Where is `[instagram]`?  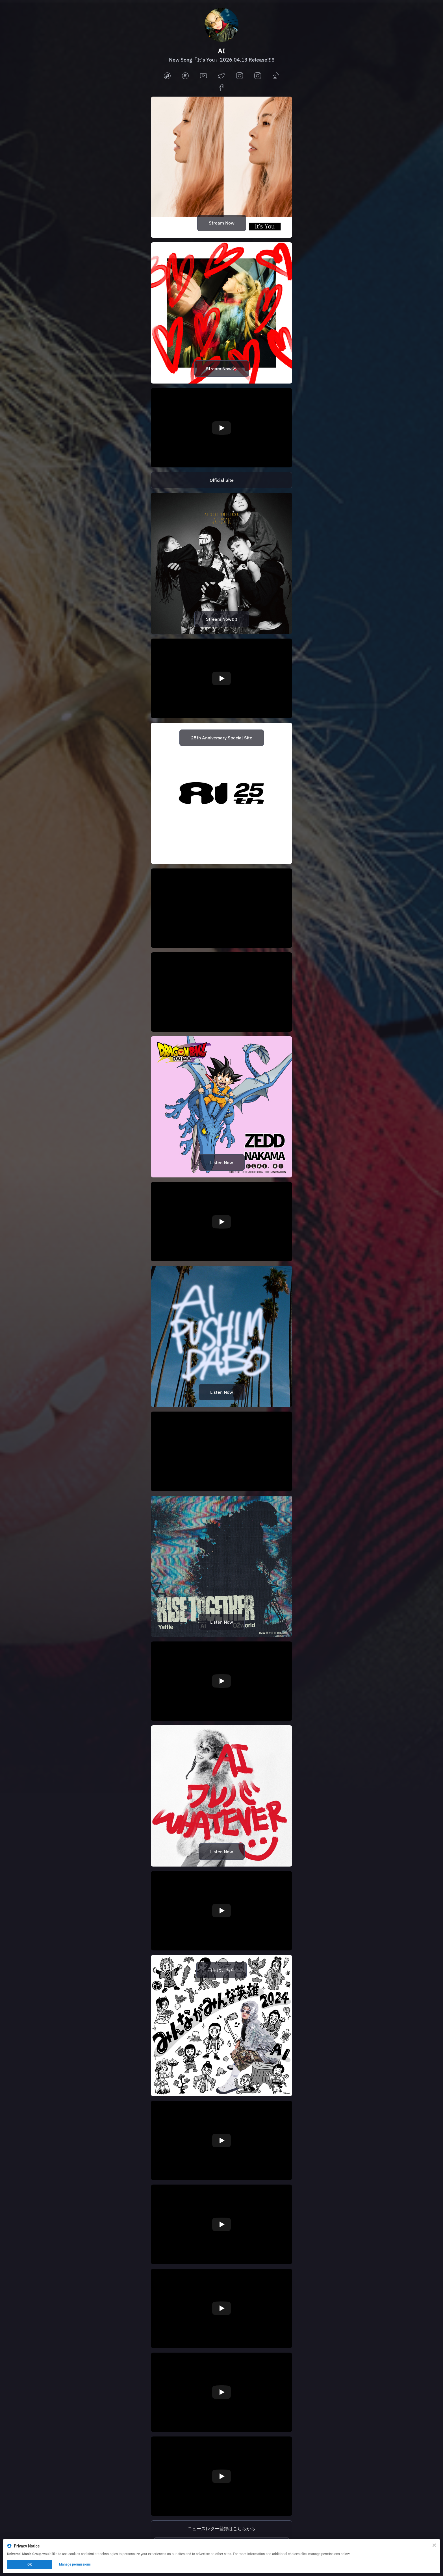
[instagram] is located at coordinates (240, 76).